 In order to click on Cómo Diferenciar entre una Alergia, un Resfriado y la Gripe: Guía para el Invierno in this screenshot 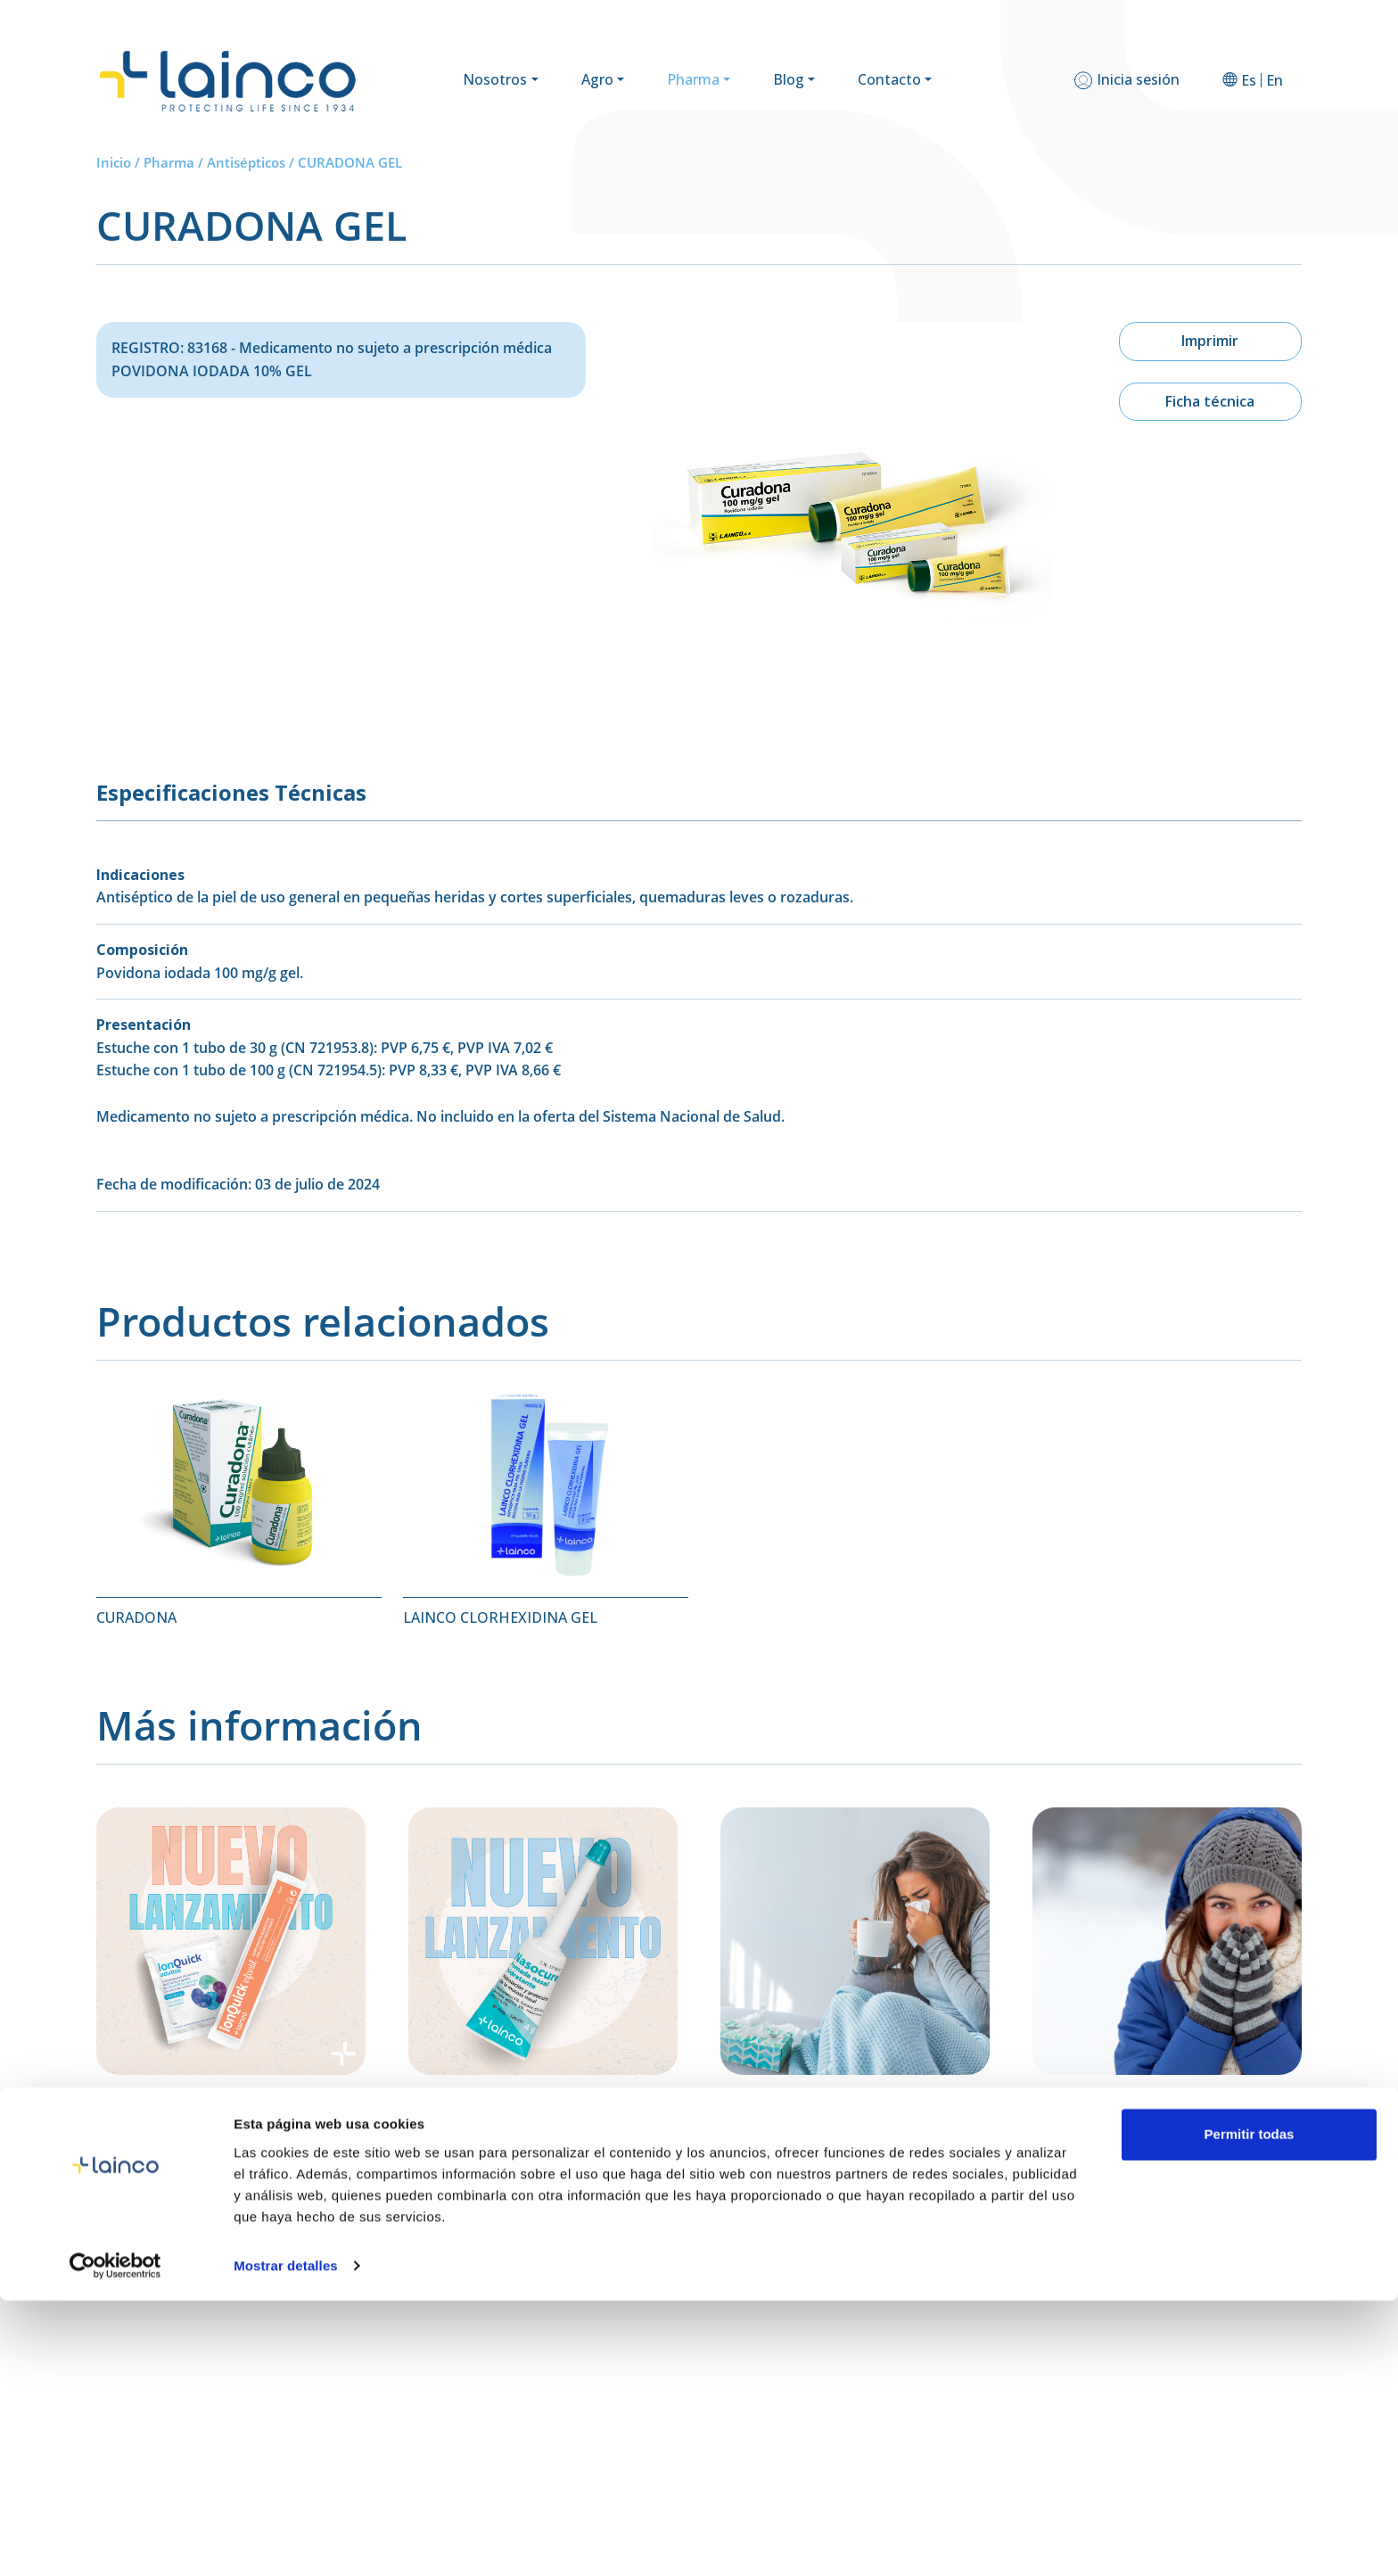, I will do `click(1164, 2151)`.